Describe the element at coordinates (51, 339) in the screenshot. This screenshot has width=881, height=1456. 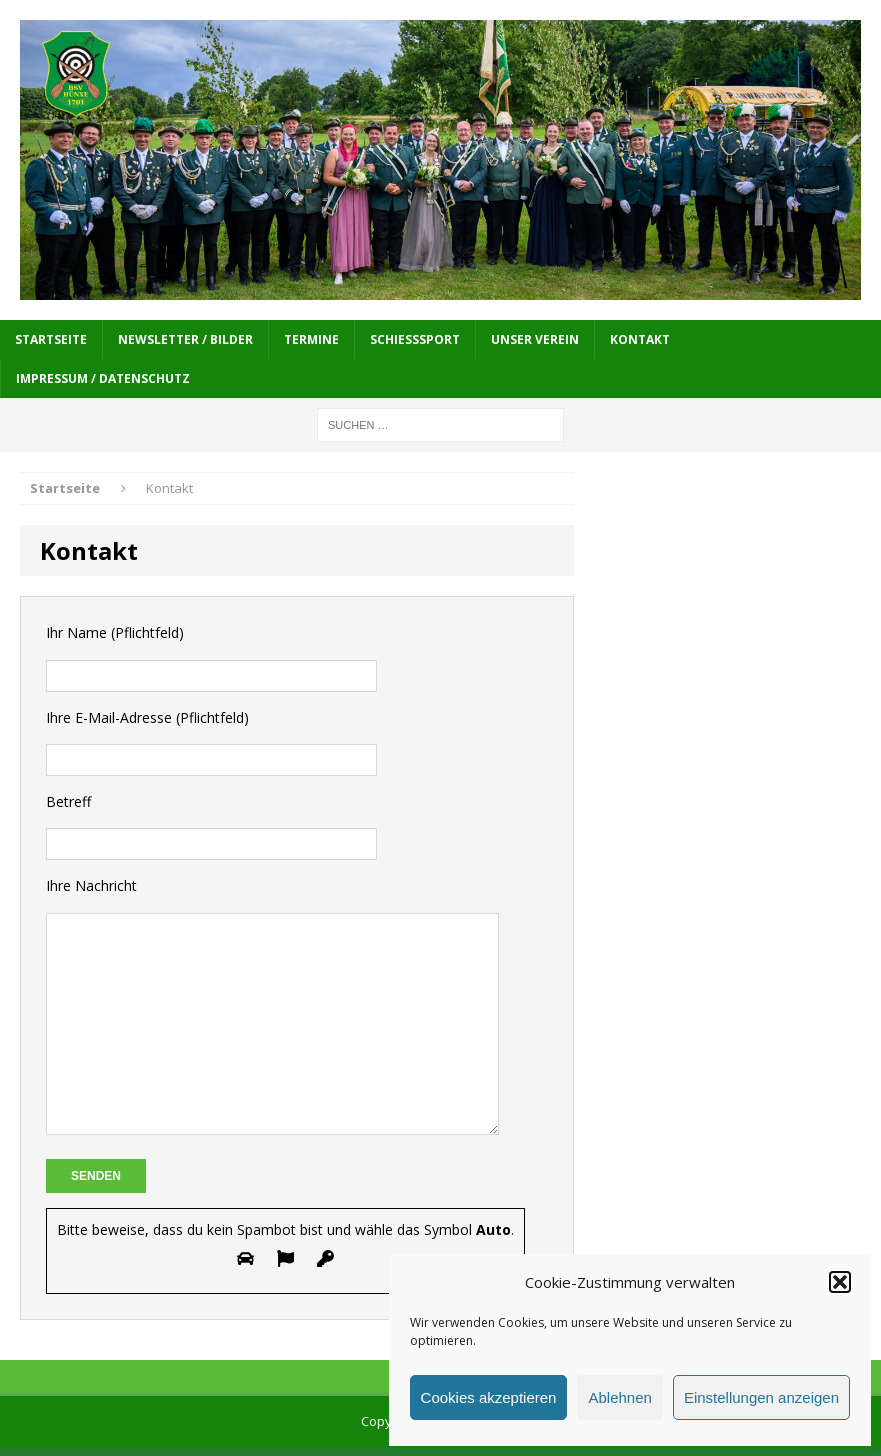
I see `Startseite` at that location.